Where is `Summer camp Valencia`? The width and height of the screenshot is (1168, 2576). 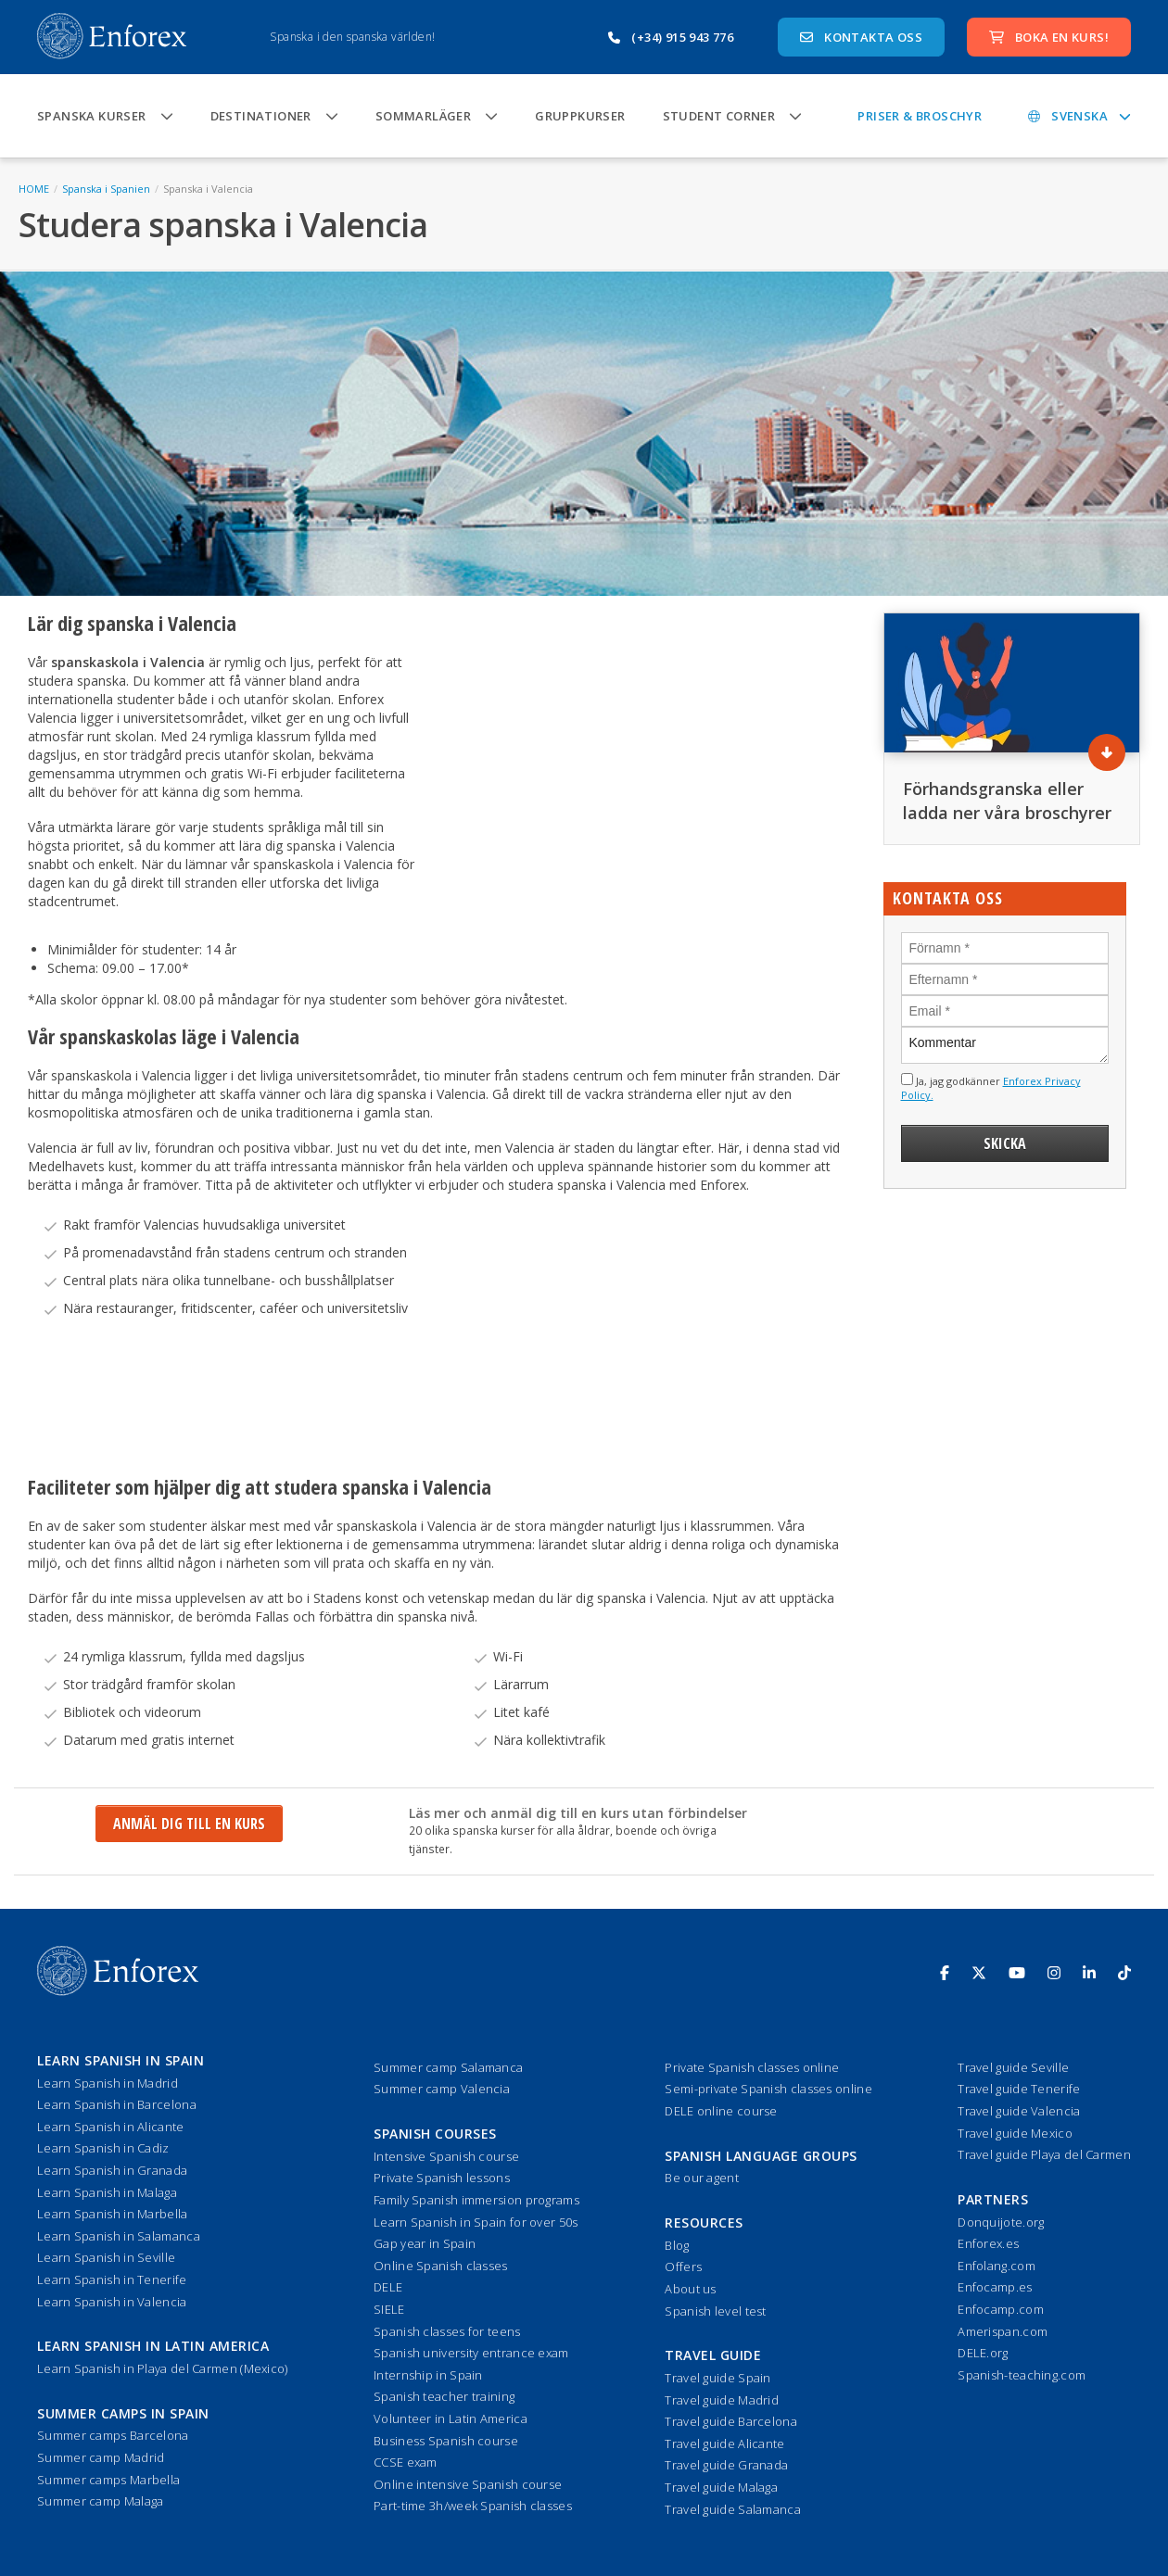
Summer camp Valencia is located at coordinates (442, 2088).